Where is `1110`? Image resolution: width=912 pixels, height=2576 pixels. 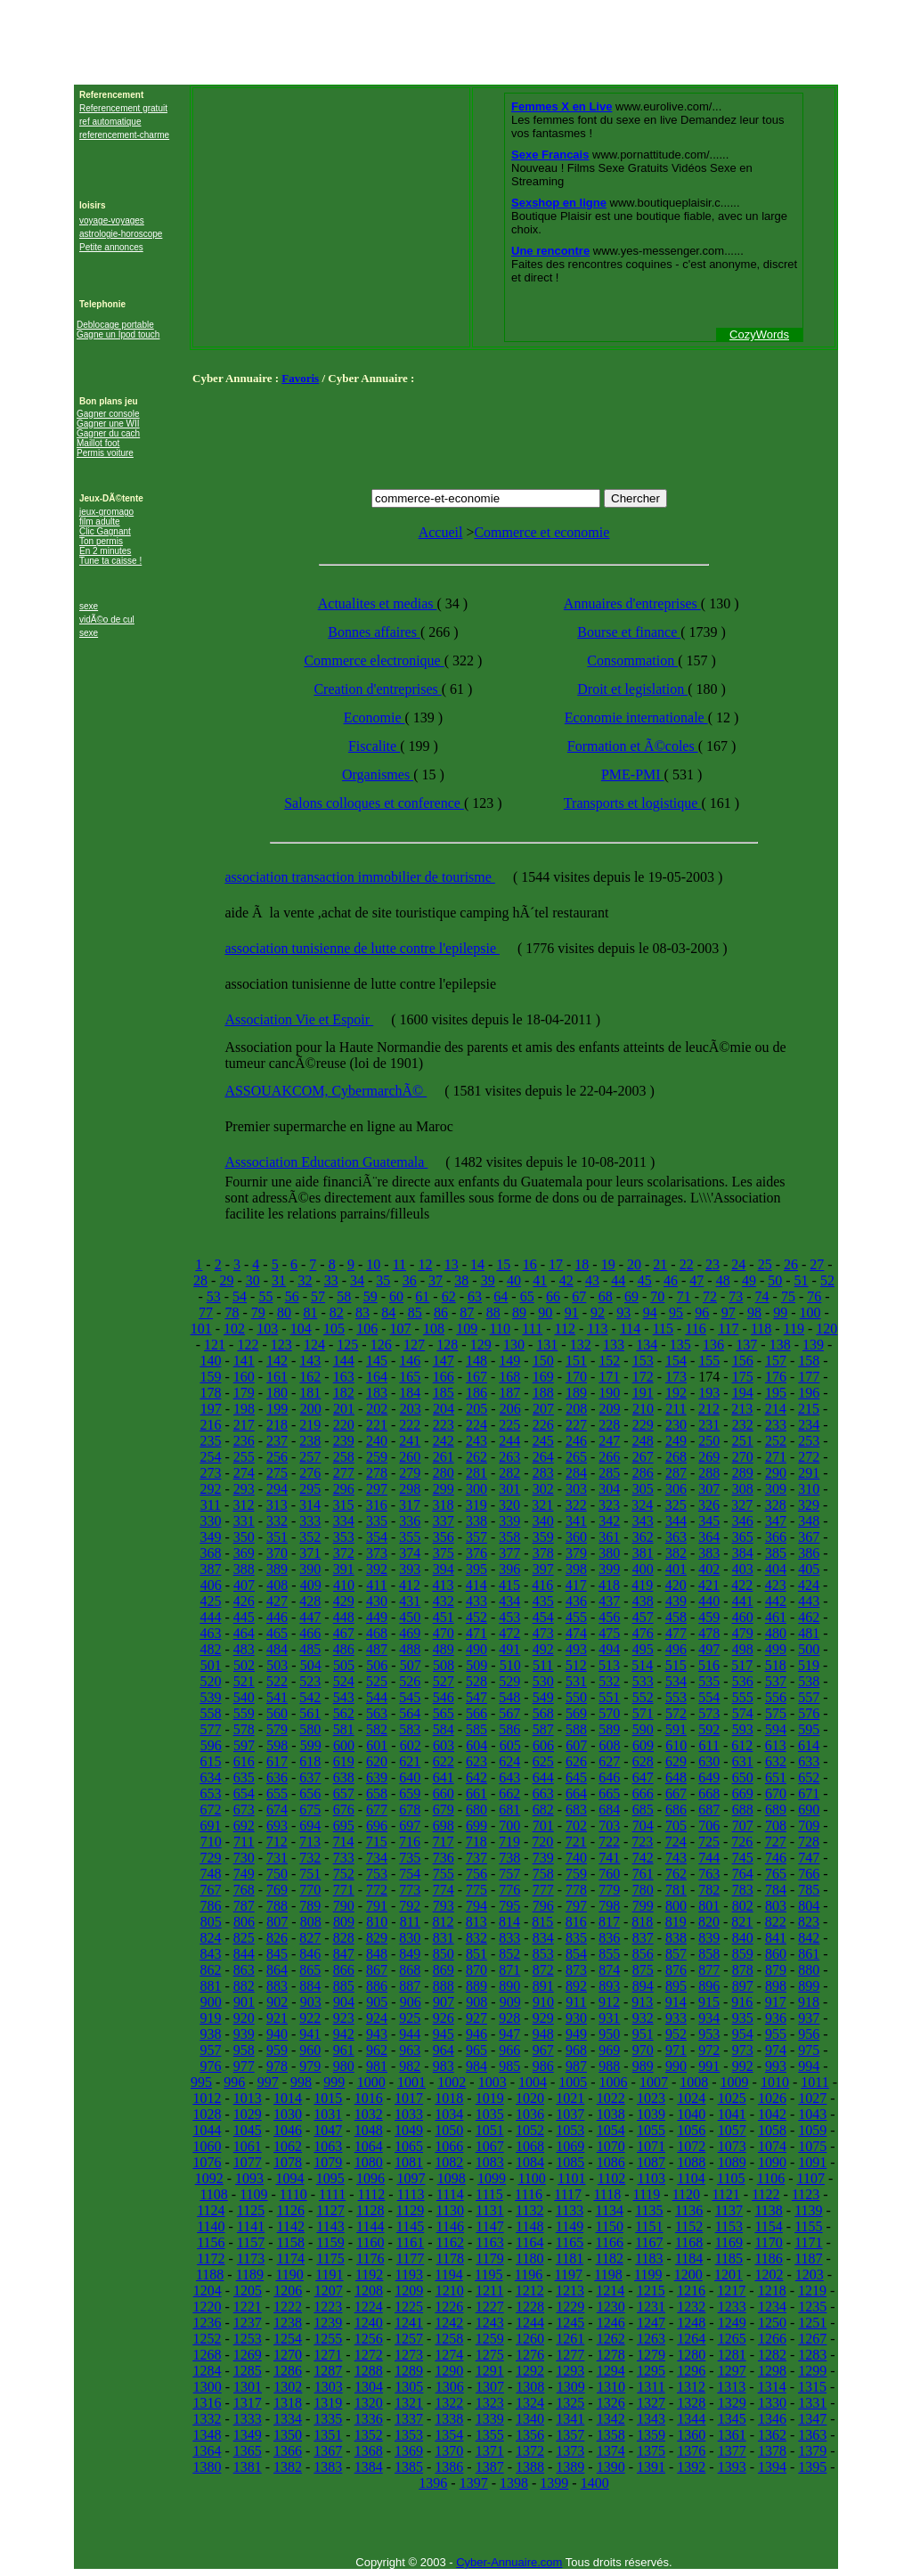
1110 is located at coordinates (293, 2194).